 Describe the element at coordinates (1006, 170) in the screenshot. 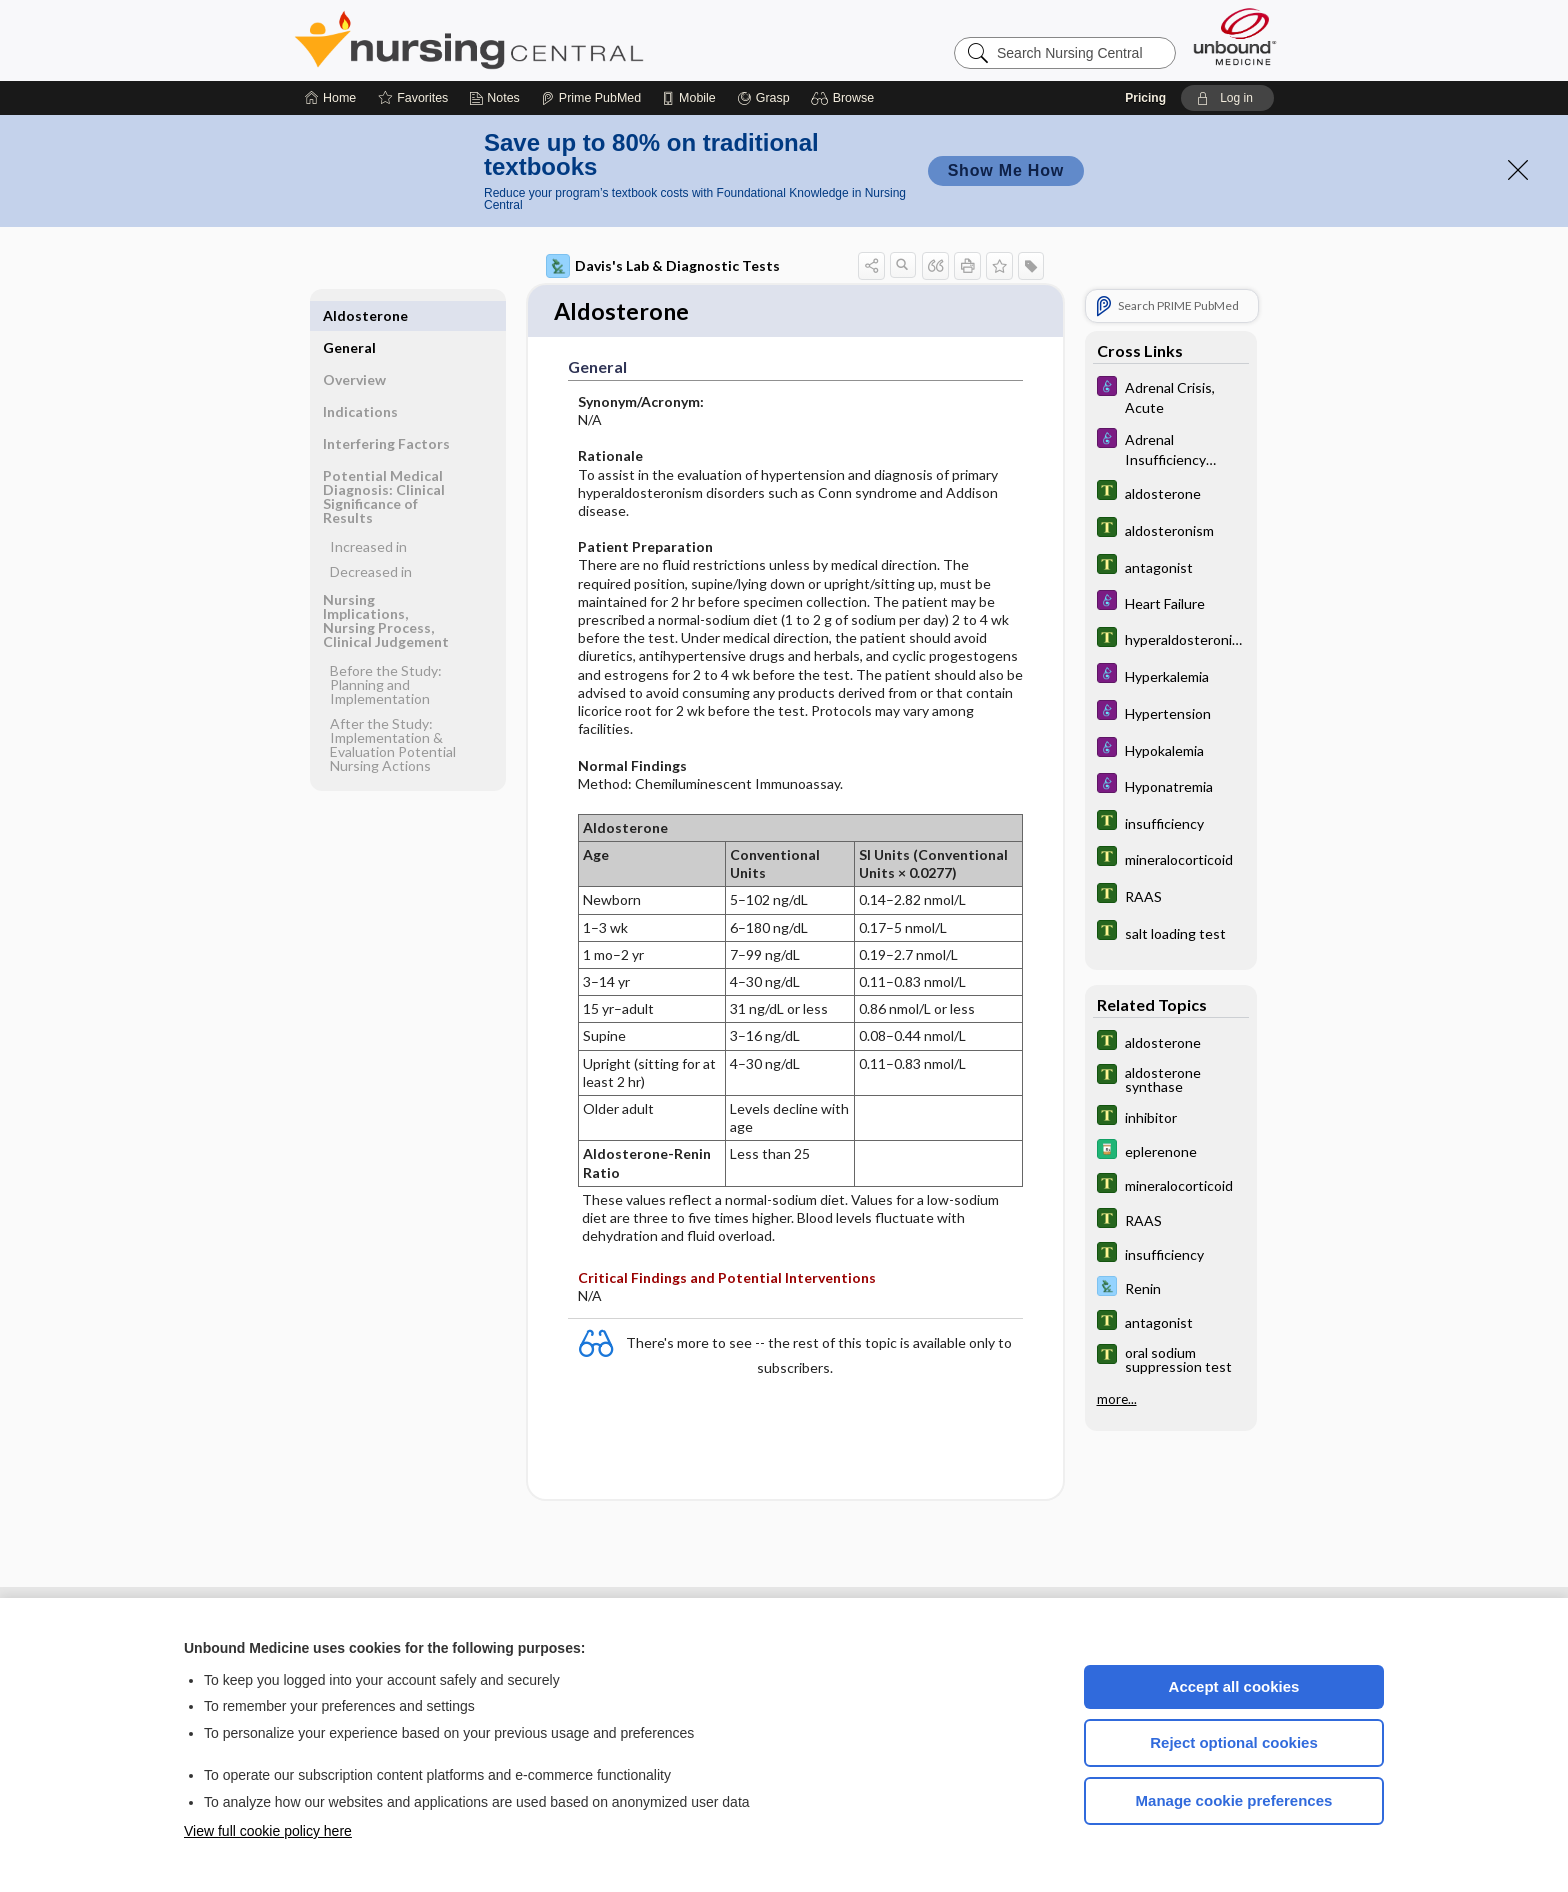

I see `Show Me How` at that location.